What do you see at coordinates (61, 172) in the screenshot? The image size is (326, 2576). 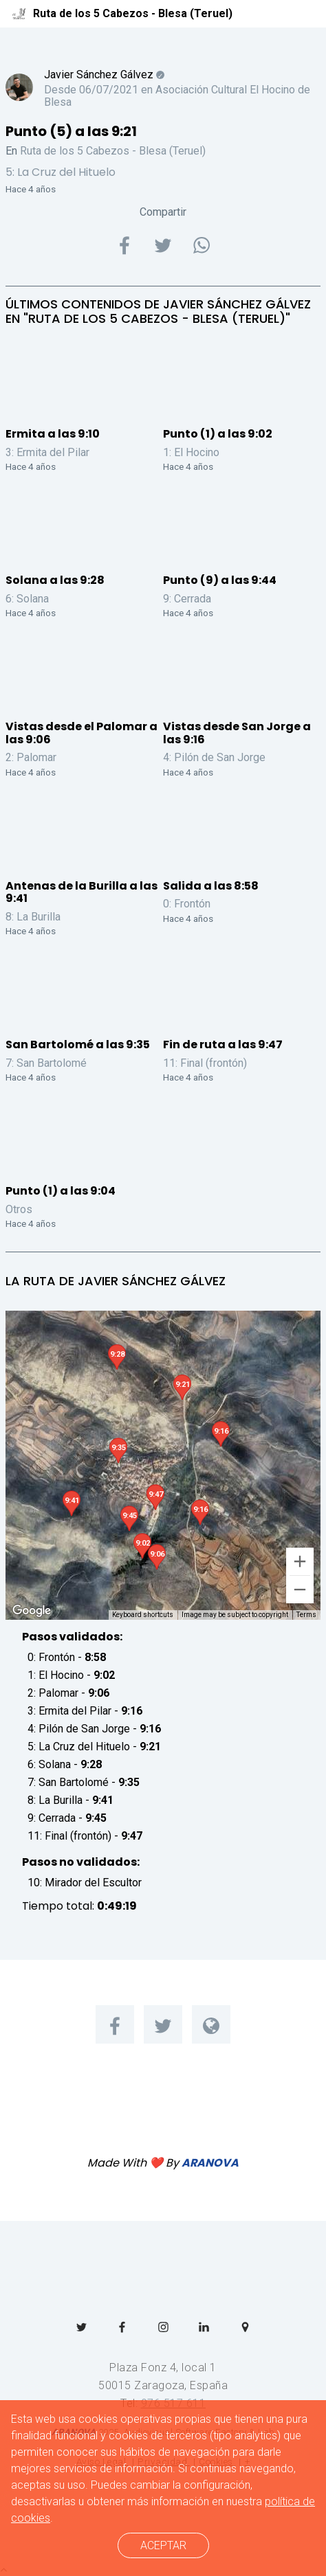 I see `5: La Cruz del Hituelo` at bounding box center [61, 172].